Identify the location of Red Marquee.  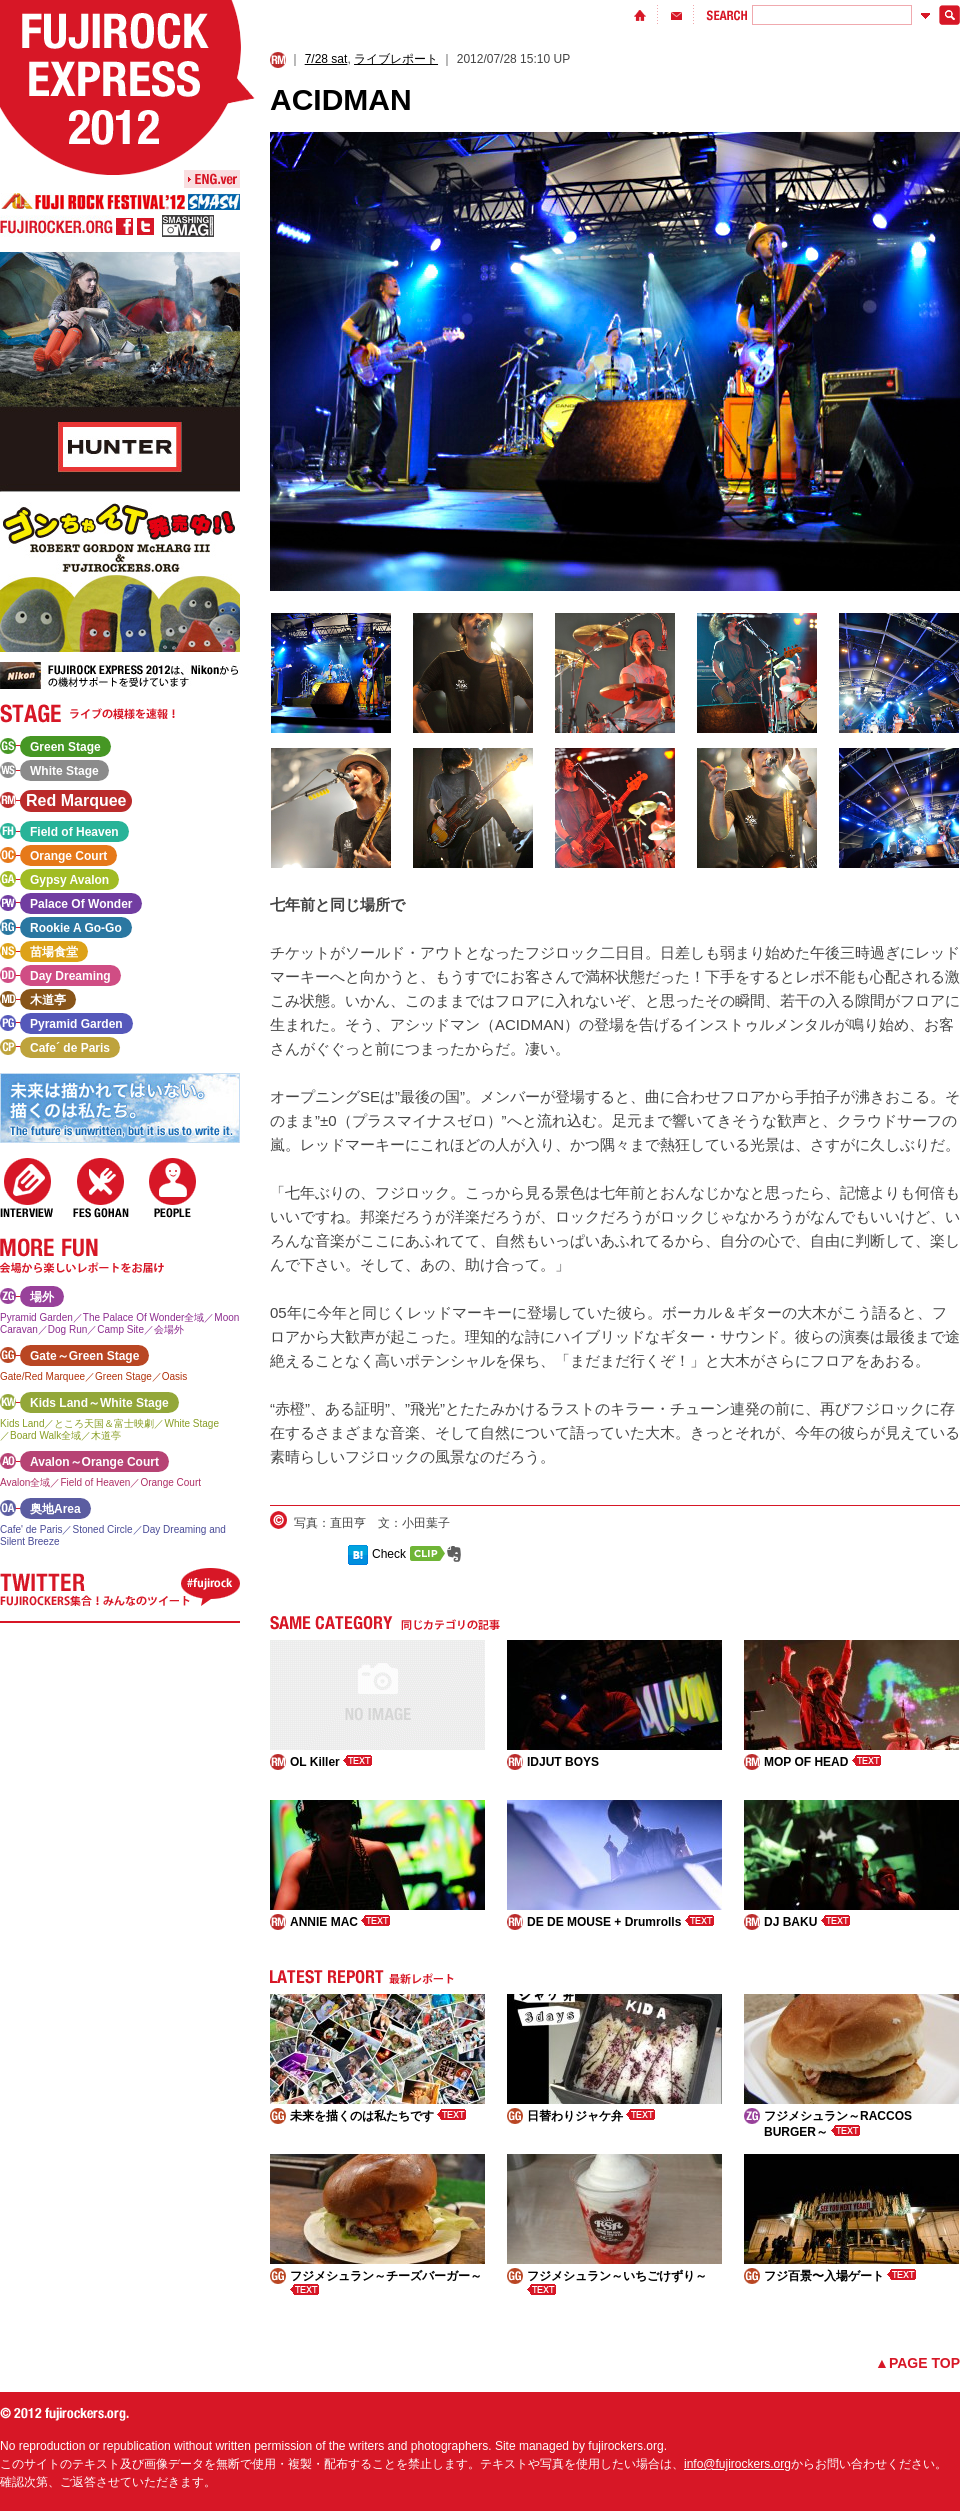
(76, 800).